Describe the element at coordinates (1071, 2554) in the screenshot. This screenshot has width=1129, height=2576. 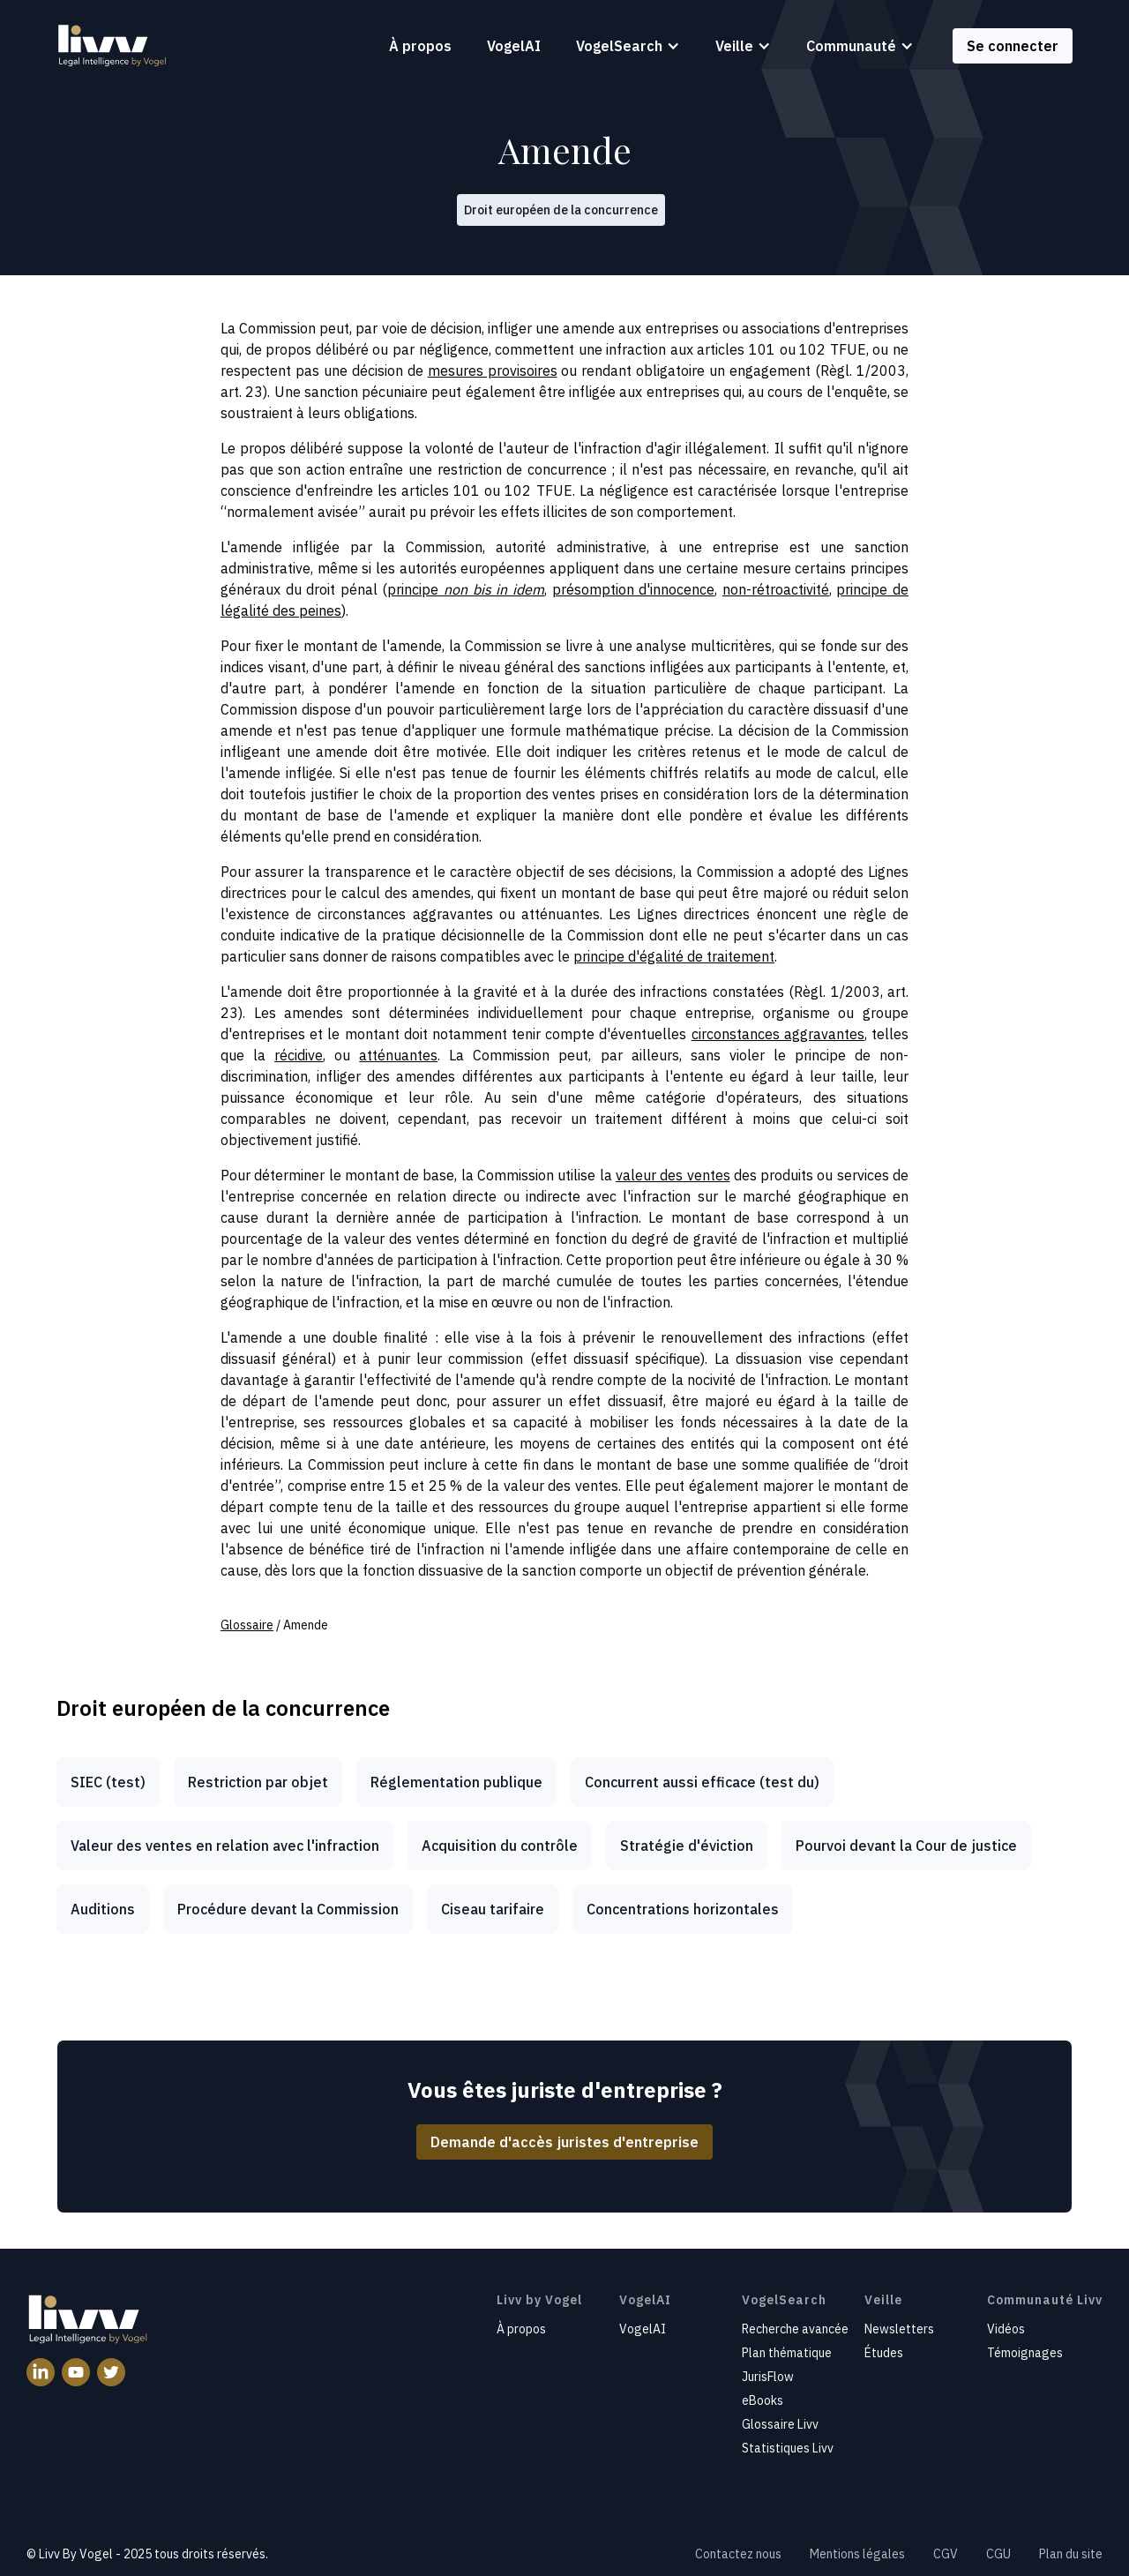
I see `Plan du site` at that location.